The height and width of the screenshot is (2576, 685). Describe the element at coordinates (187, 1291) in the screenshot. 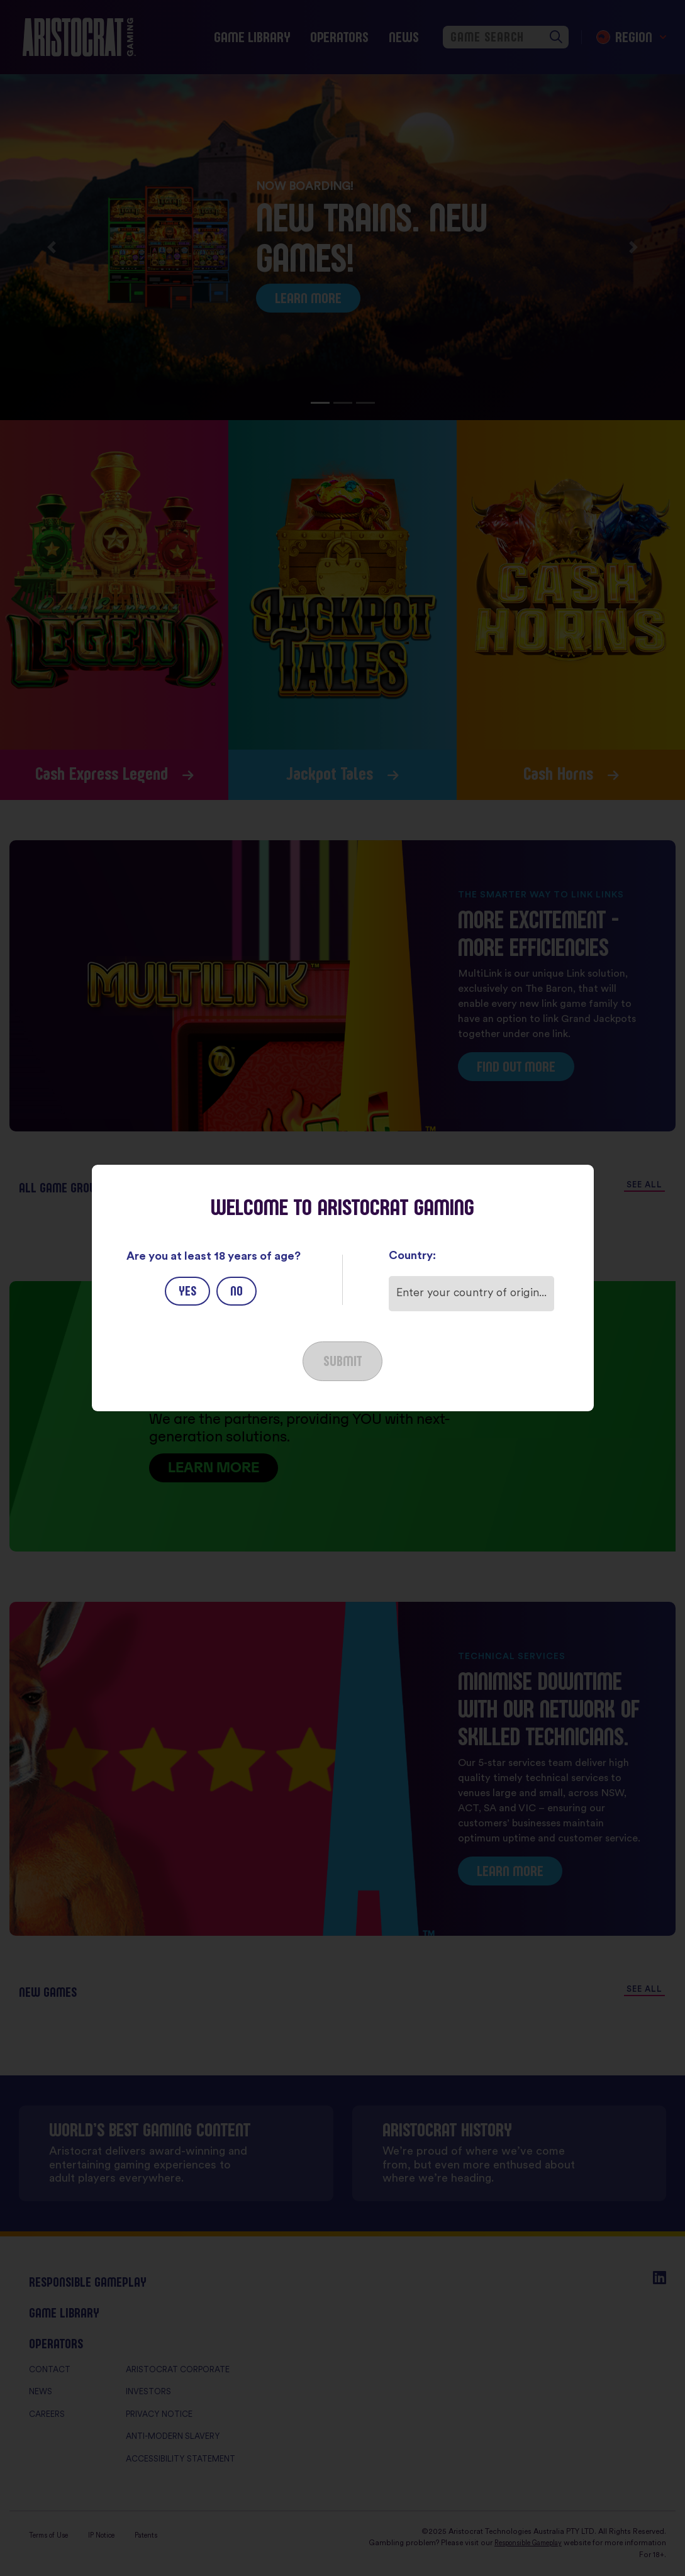

I see `Yes` at that location.